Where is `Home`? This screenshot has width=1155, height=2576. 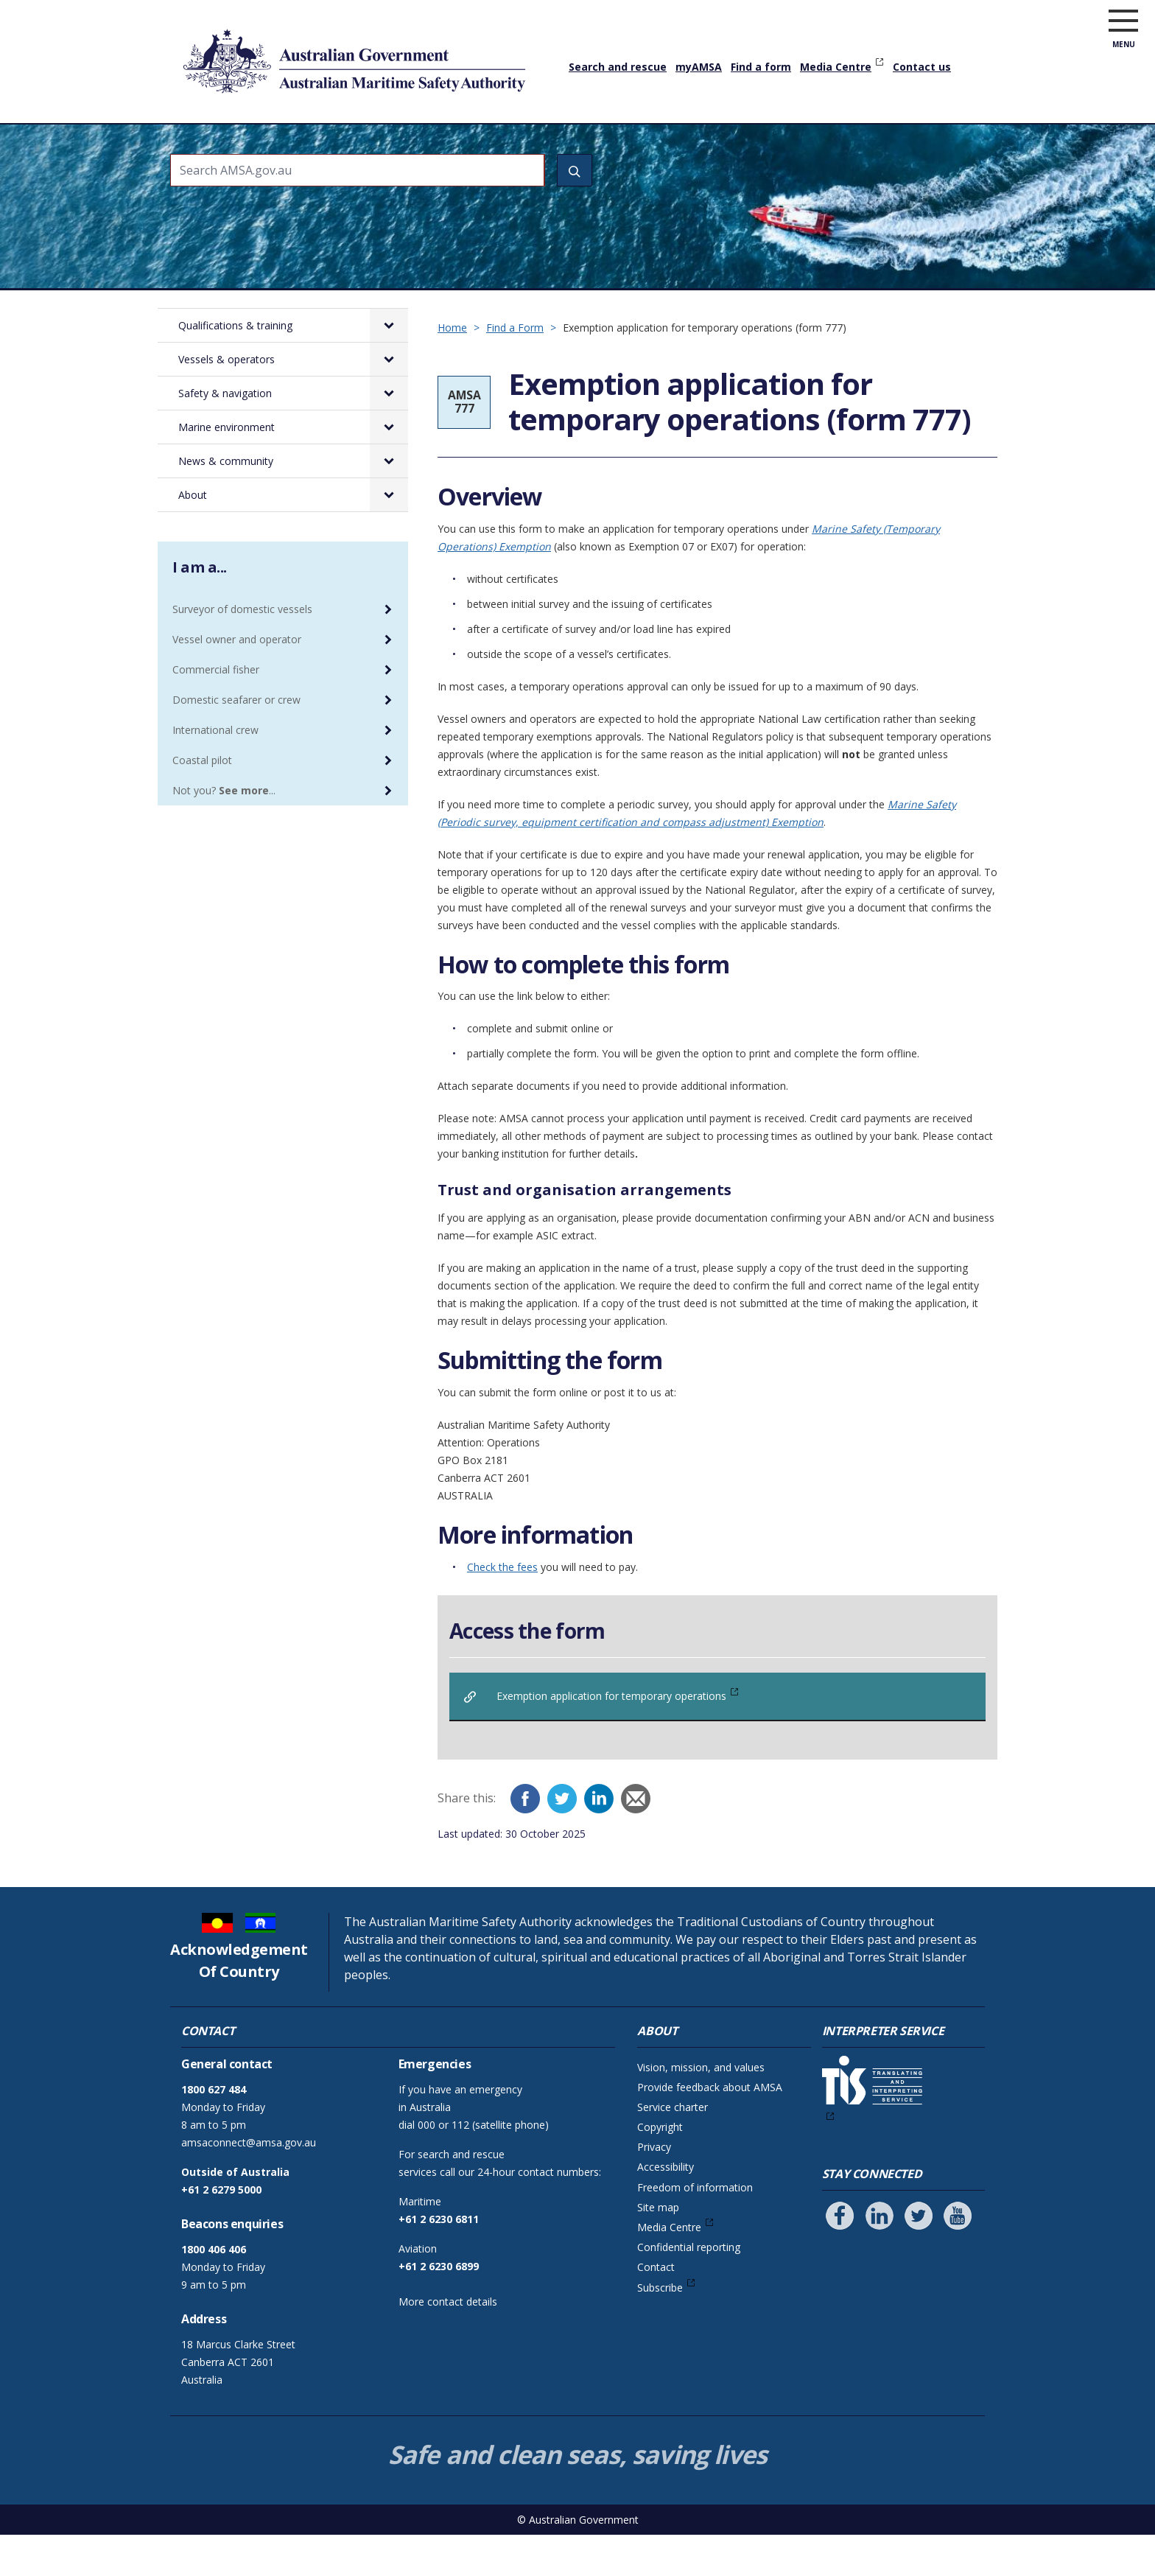 Home is located at coordinates (186, 132).